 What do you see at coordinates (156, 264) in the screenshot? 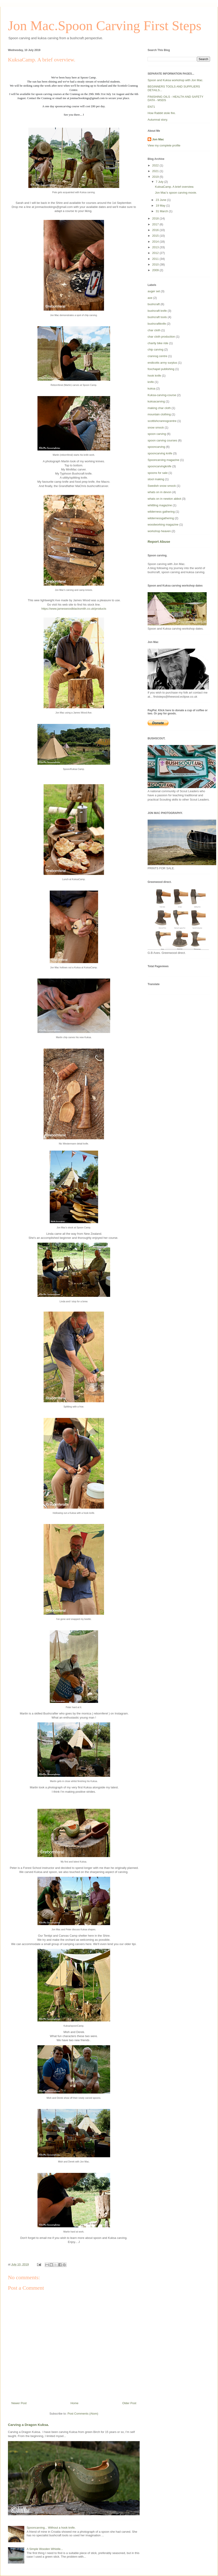
I see `2010` at bounding box center [156, 264].